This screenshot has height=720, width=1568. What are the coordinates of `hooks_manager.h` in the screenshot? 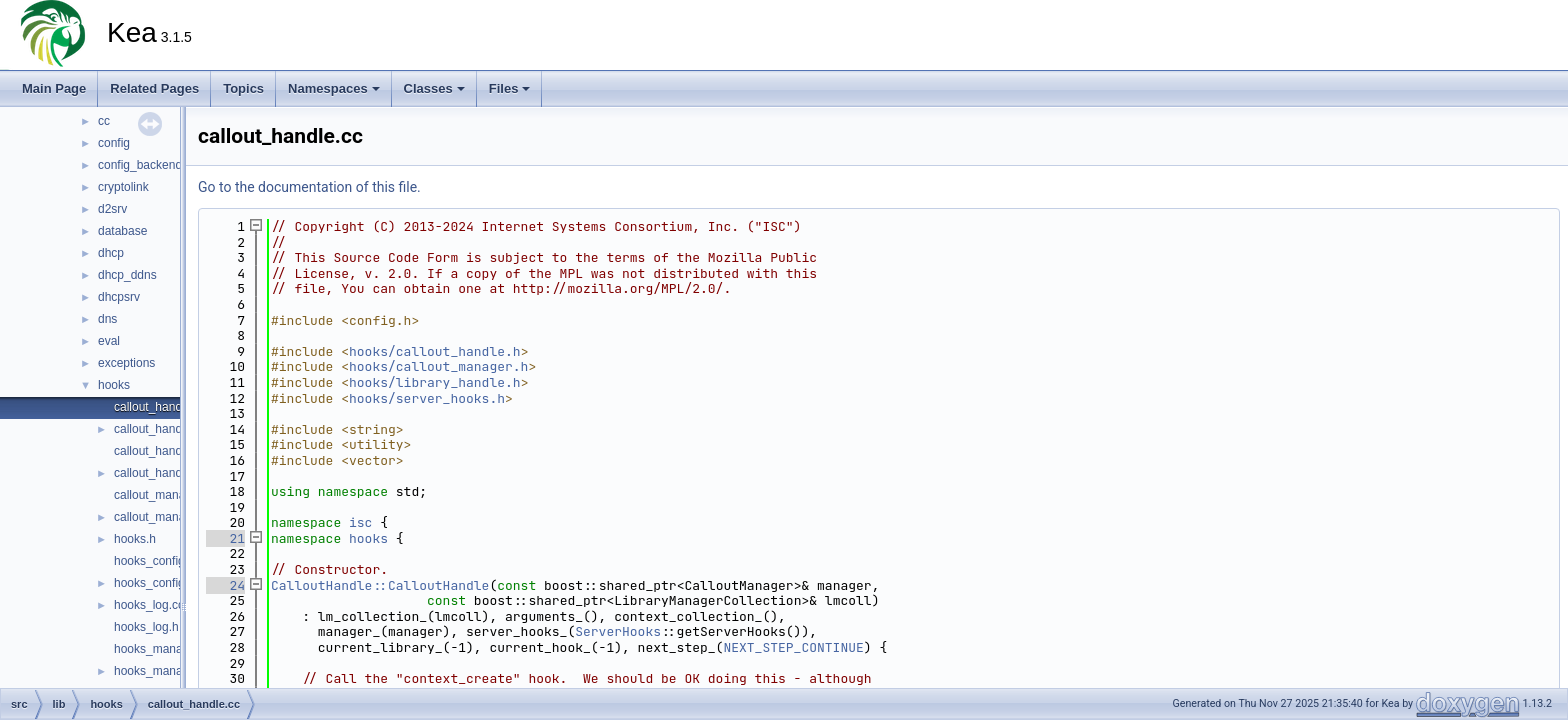 It's located at (161, 671).